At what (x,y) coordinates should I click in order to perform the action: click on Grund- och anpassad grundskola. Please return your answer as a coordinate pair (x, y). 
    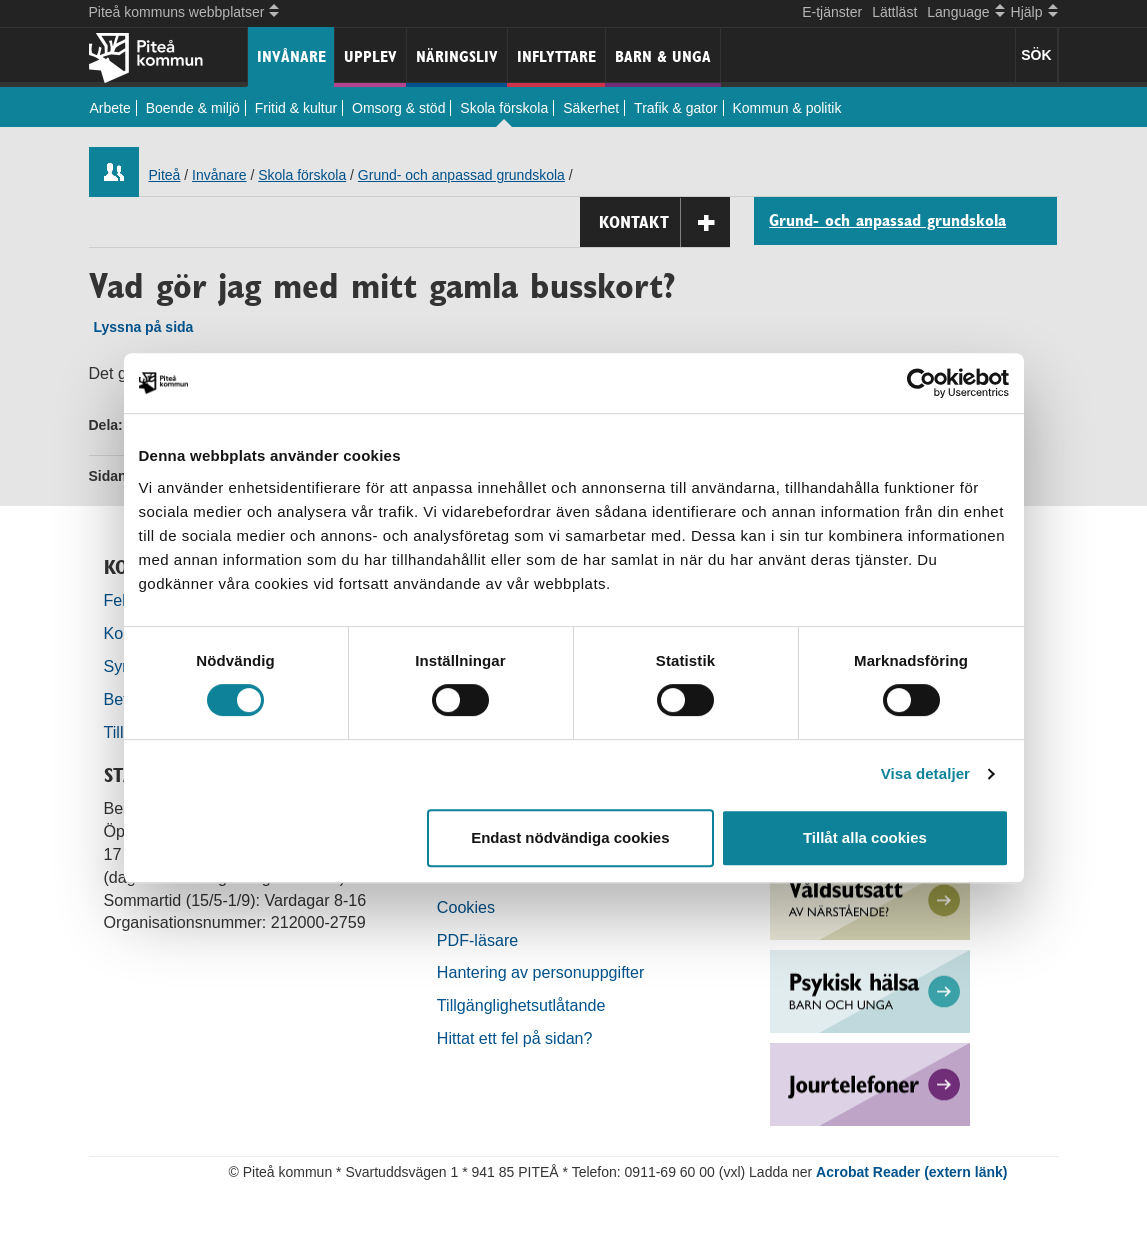
    Looking at the image, I should click on (461, 175).